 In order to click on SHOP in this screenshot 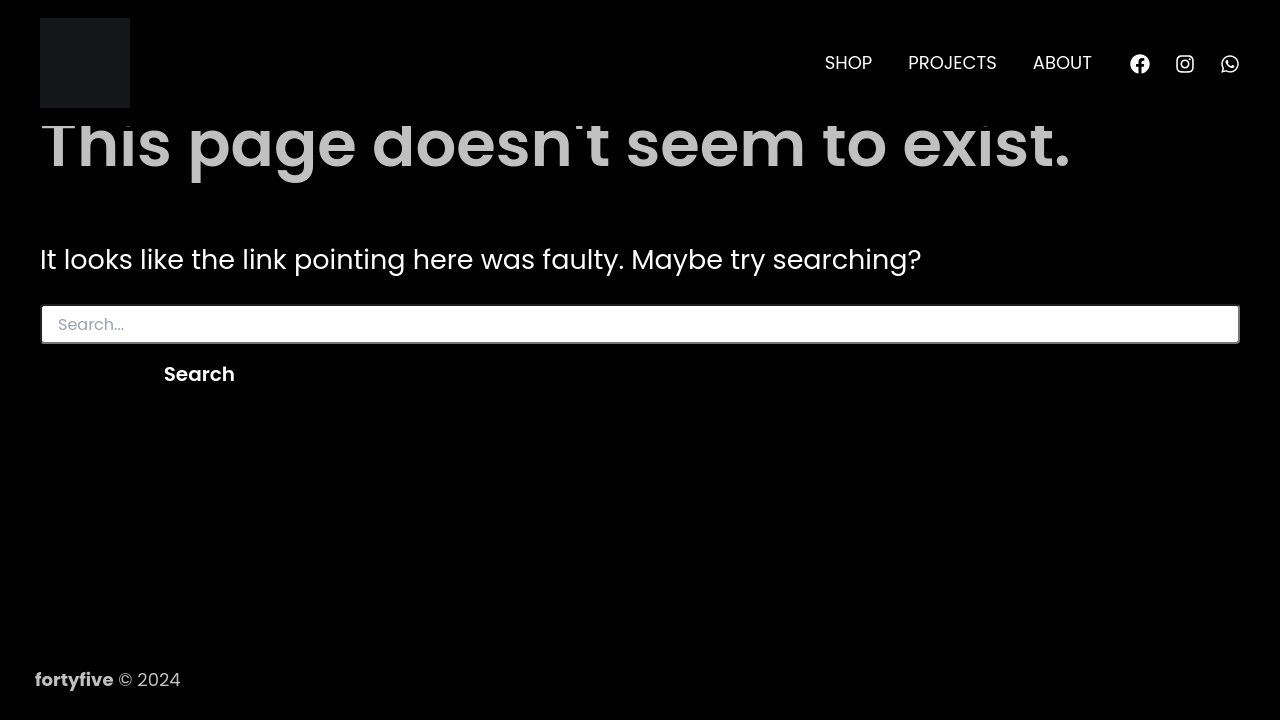, I will do `click(849, 62)`.